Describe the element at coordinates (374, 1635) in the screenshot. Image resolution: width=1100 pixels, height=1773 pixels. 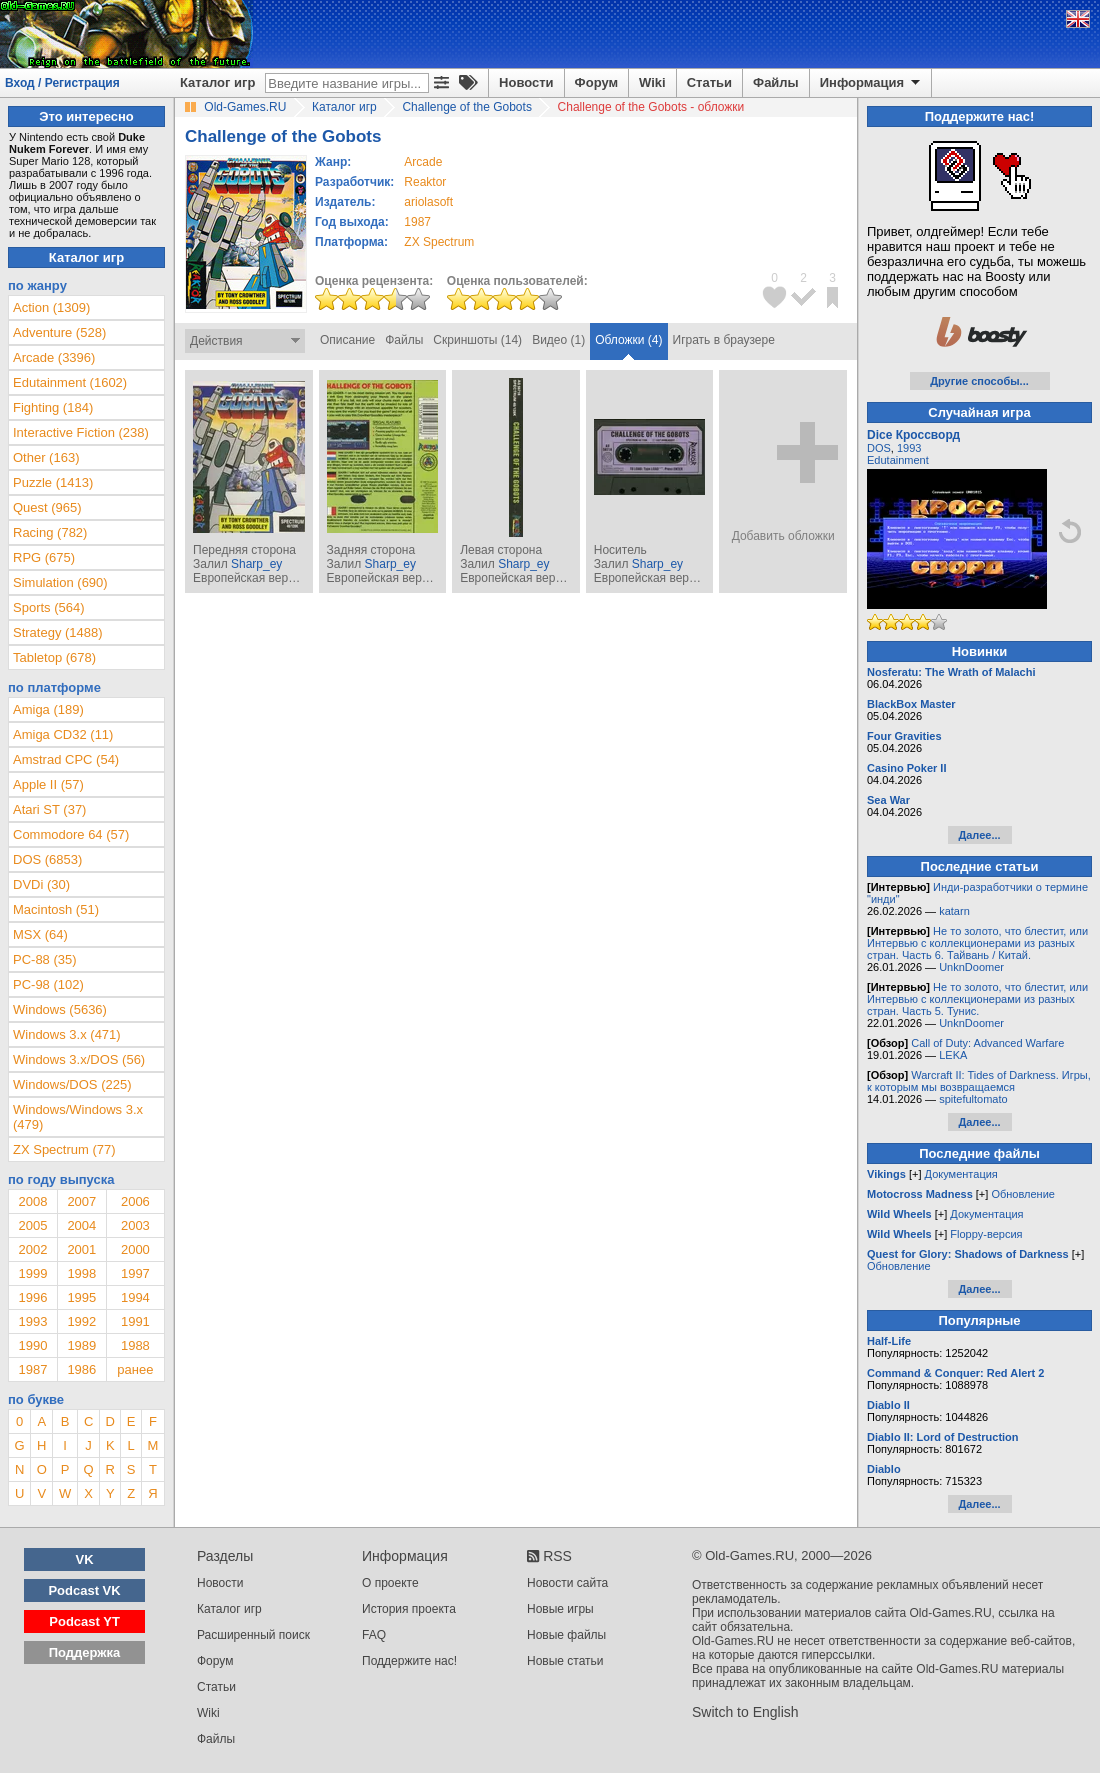
I see `FAQ` at that location.